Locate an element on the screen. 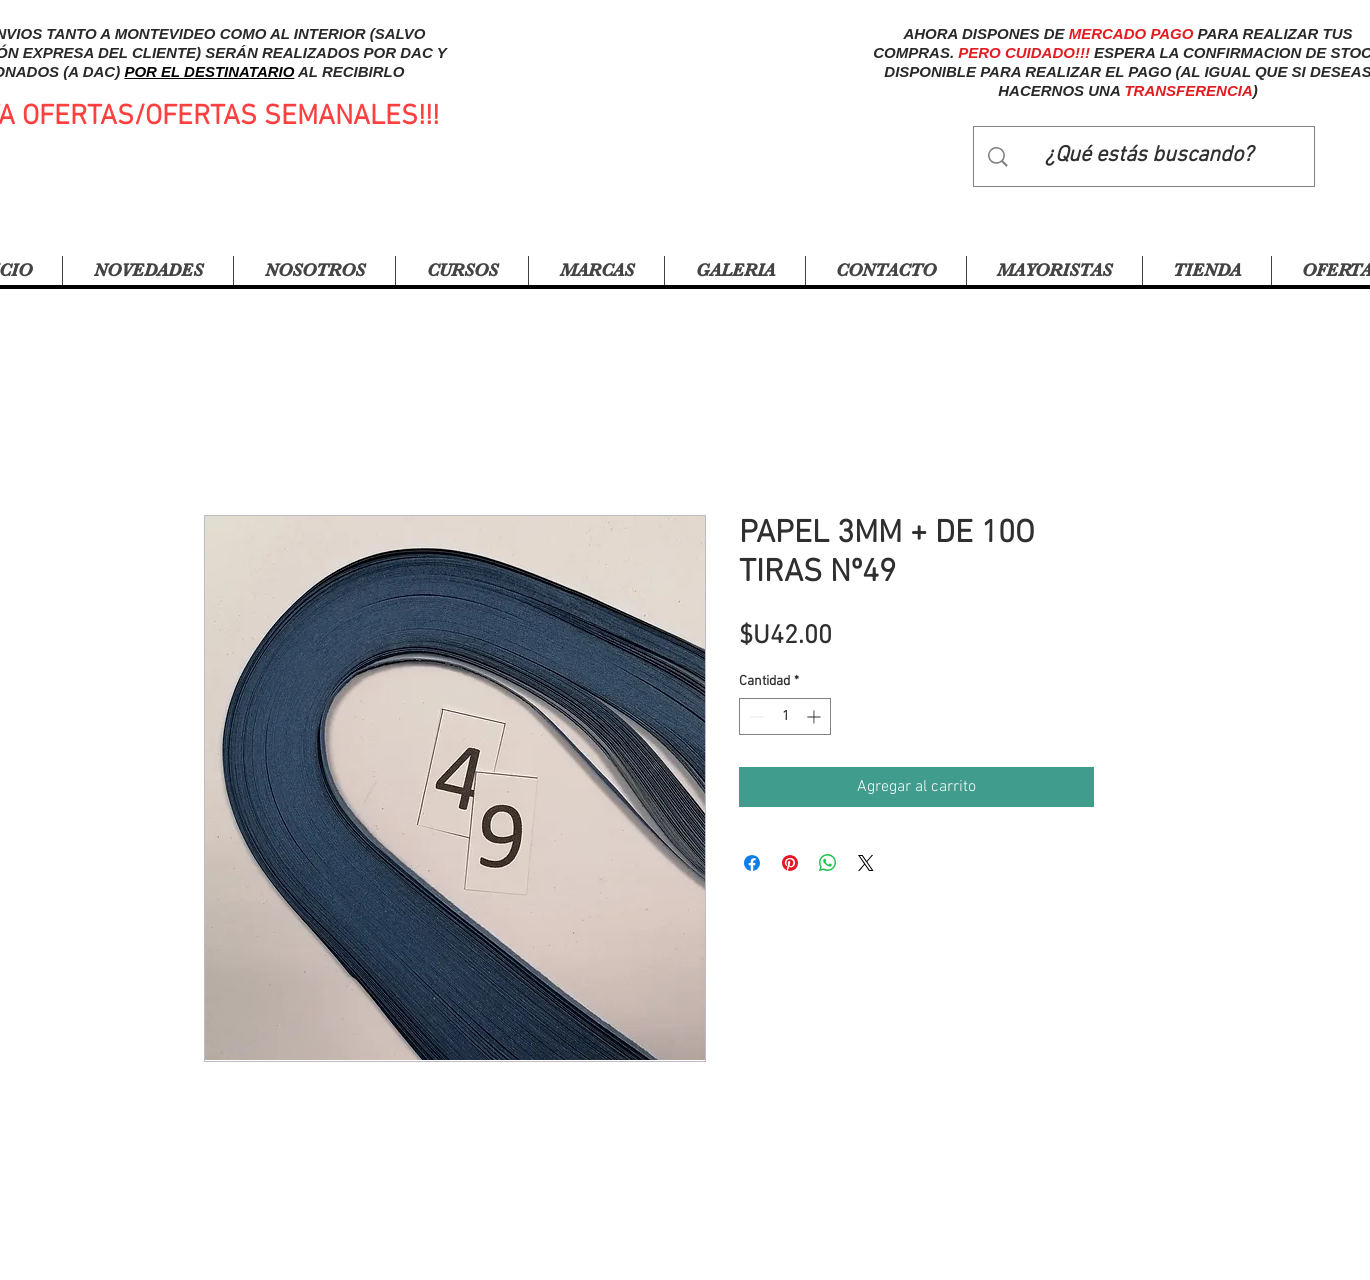 The image size is (1370, 1280). [Pin en Pinterest] is located at coordinates (790, 863).